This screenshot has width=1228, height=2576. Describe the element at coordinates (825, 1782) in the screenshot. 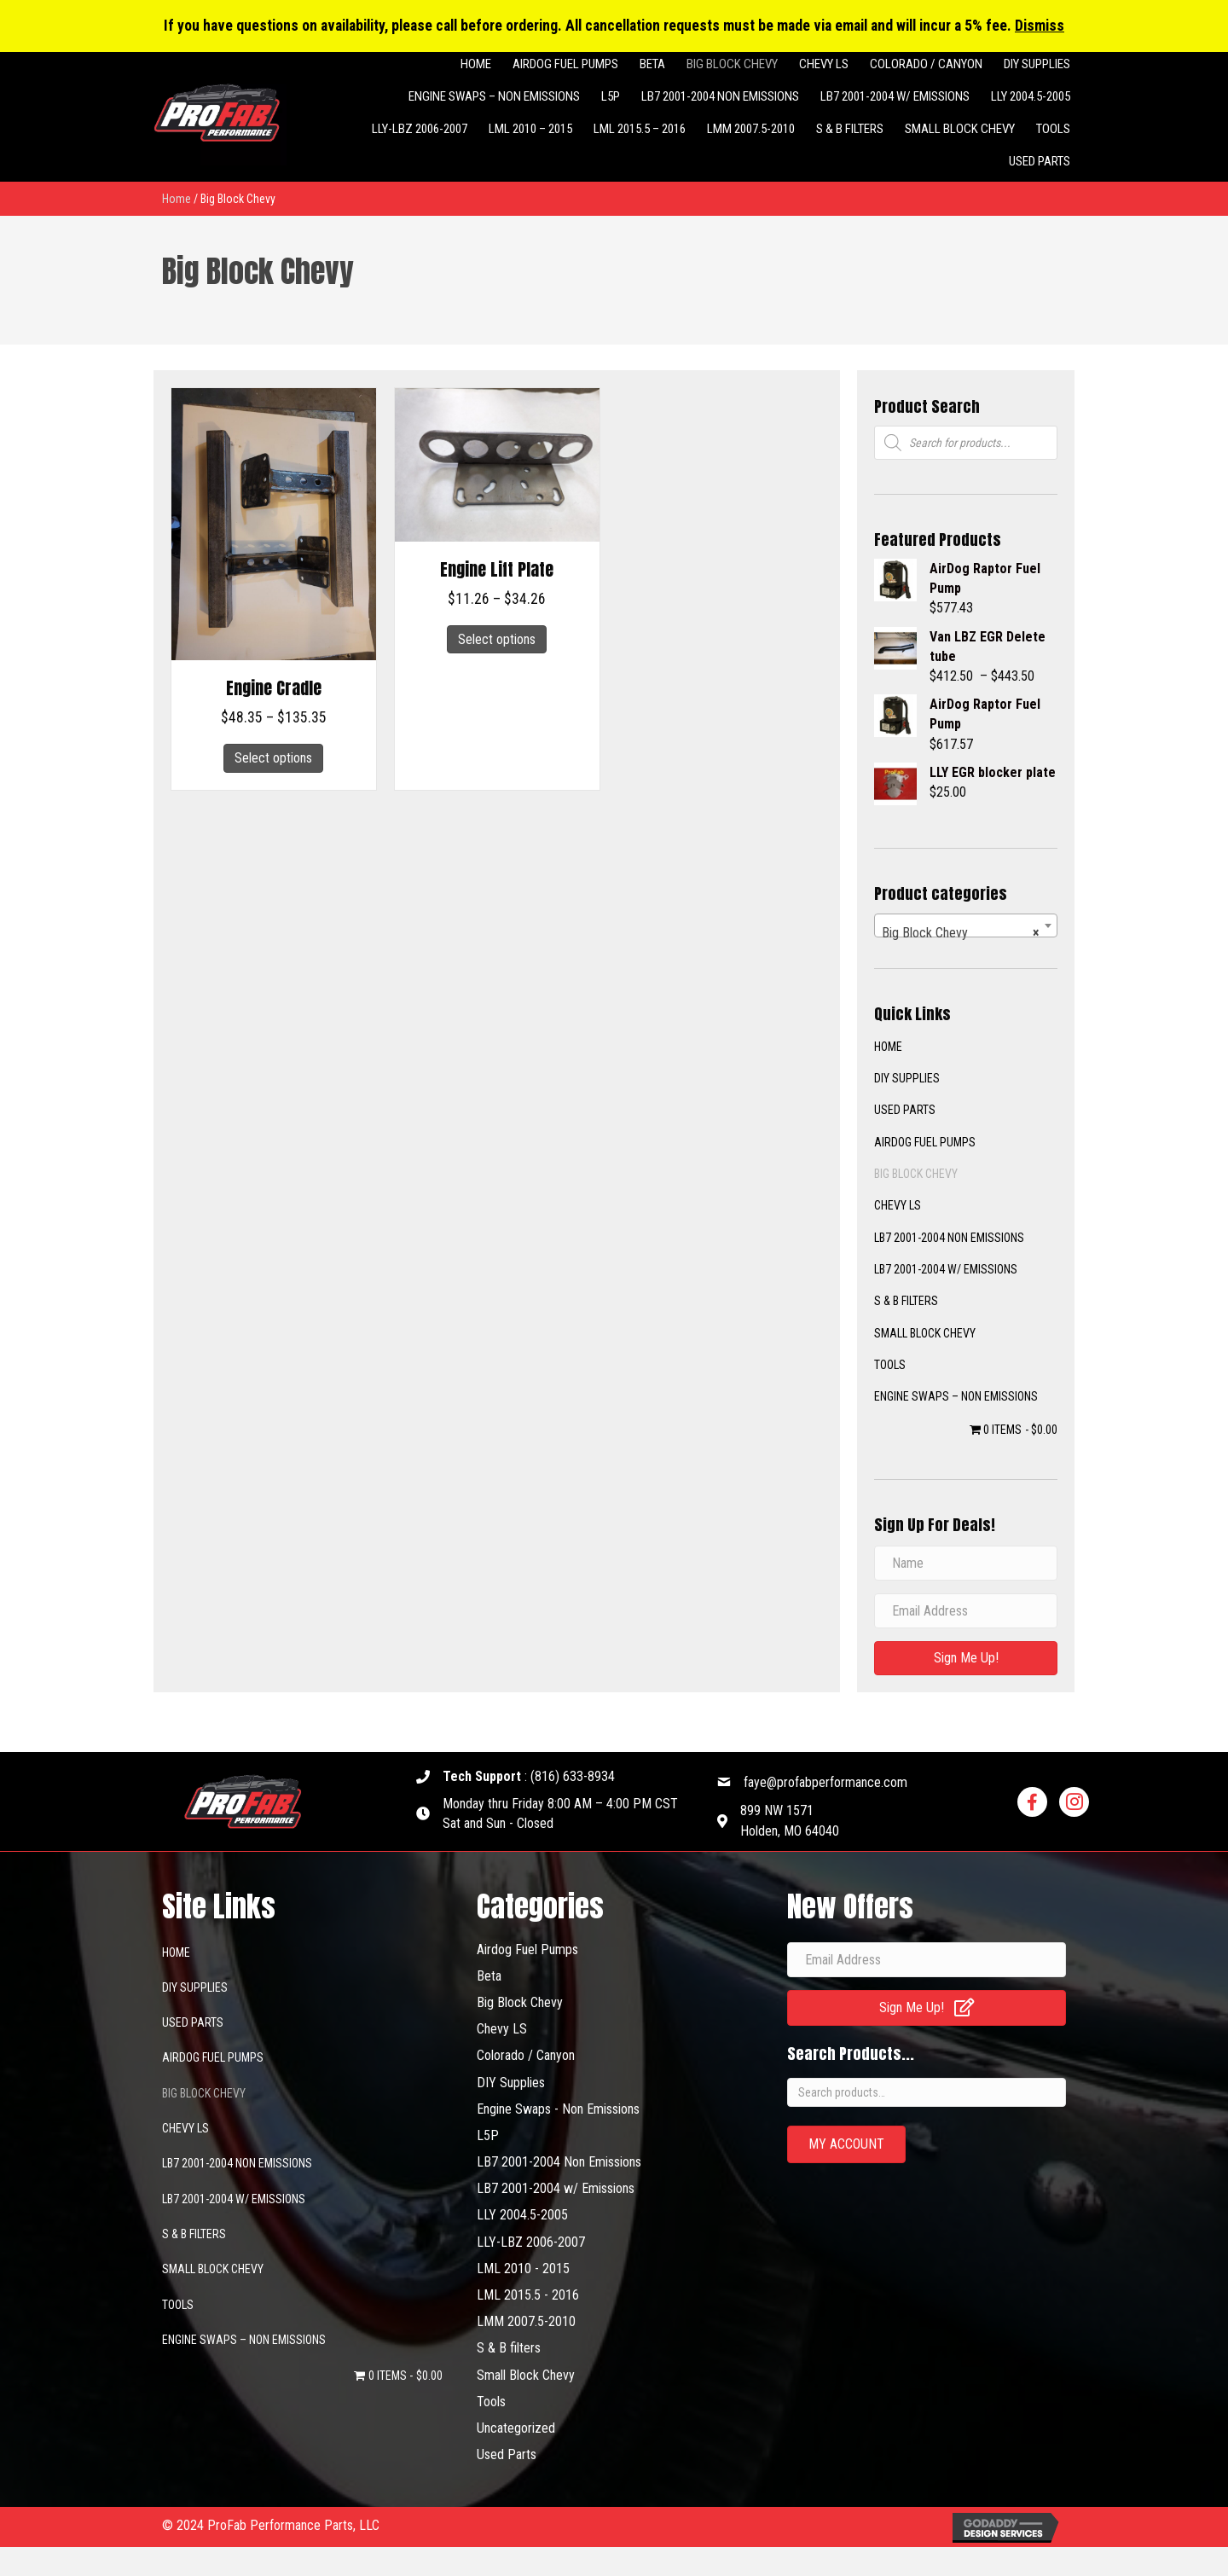

I see `faye@profabperformance.com` at that location.